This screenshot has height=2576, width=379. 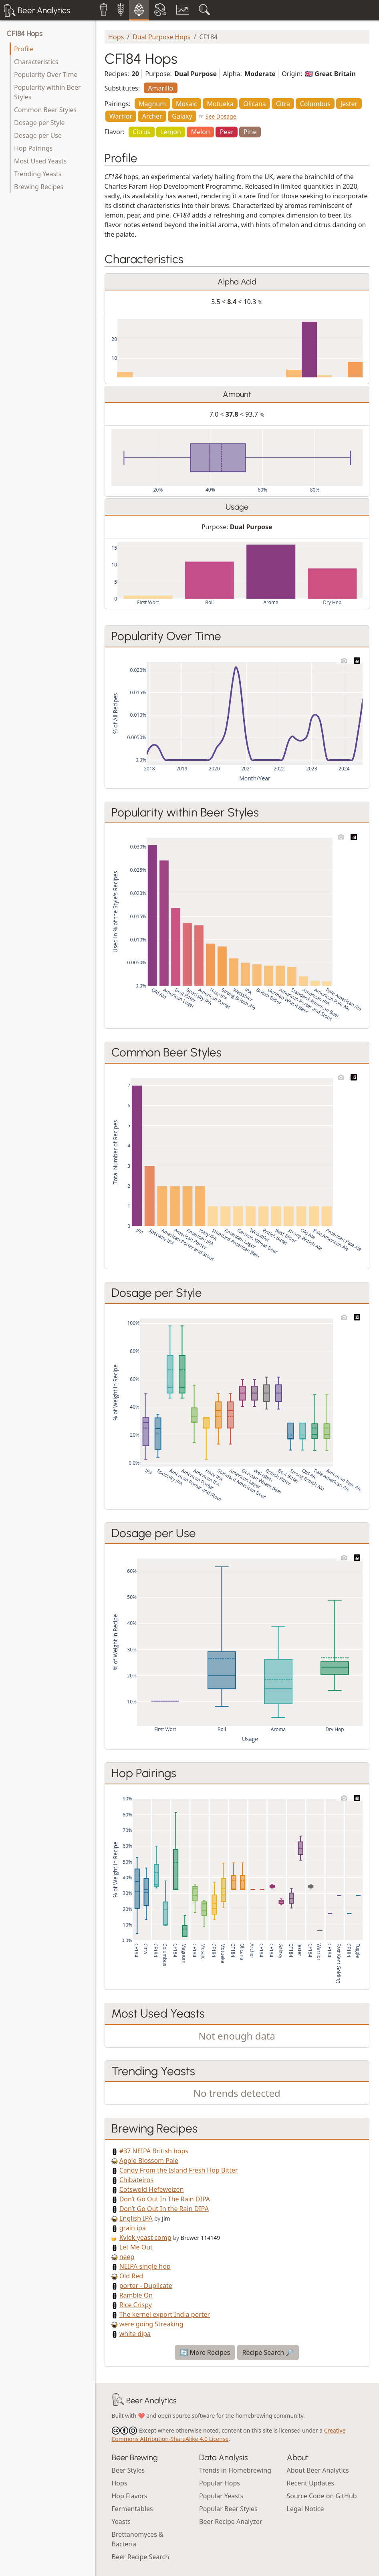 What do you see at coordinates (228, 2508) in the screenshot?
I see `Popular Beer Styles` at bounding box center [228, 2508].